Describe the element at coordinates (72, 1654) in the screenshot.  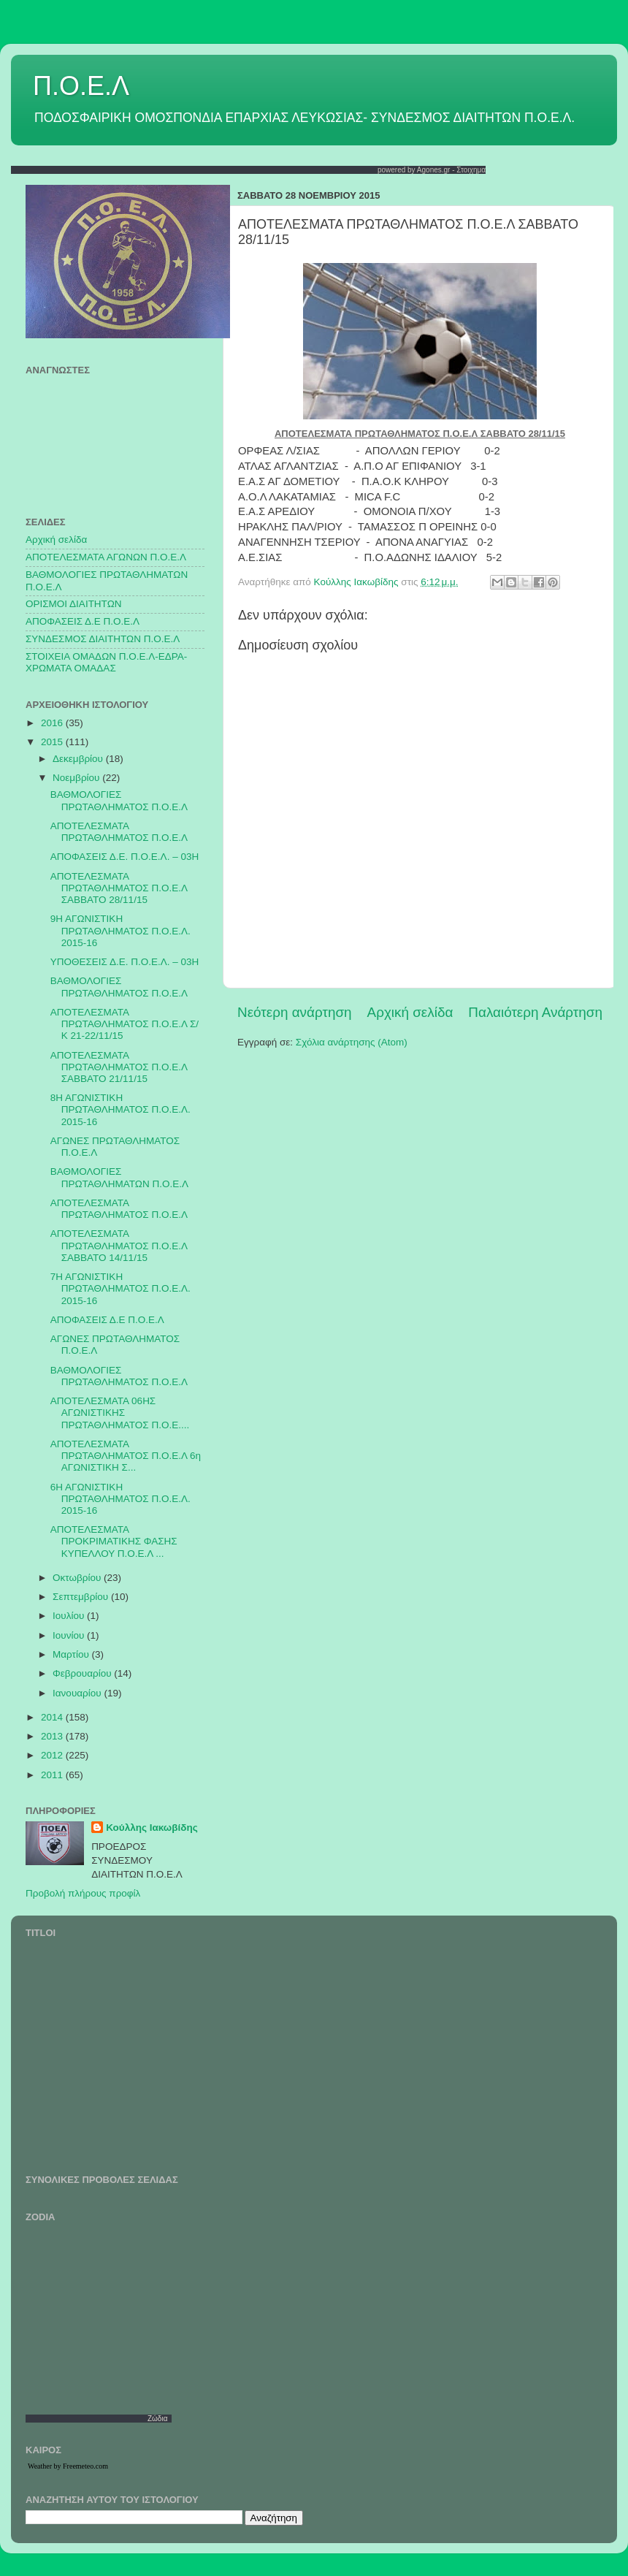
I see `Μαρτίου` at that location.